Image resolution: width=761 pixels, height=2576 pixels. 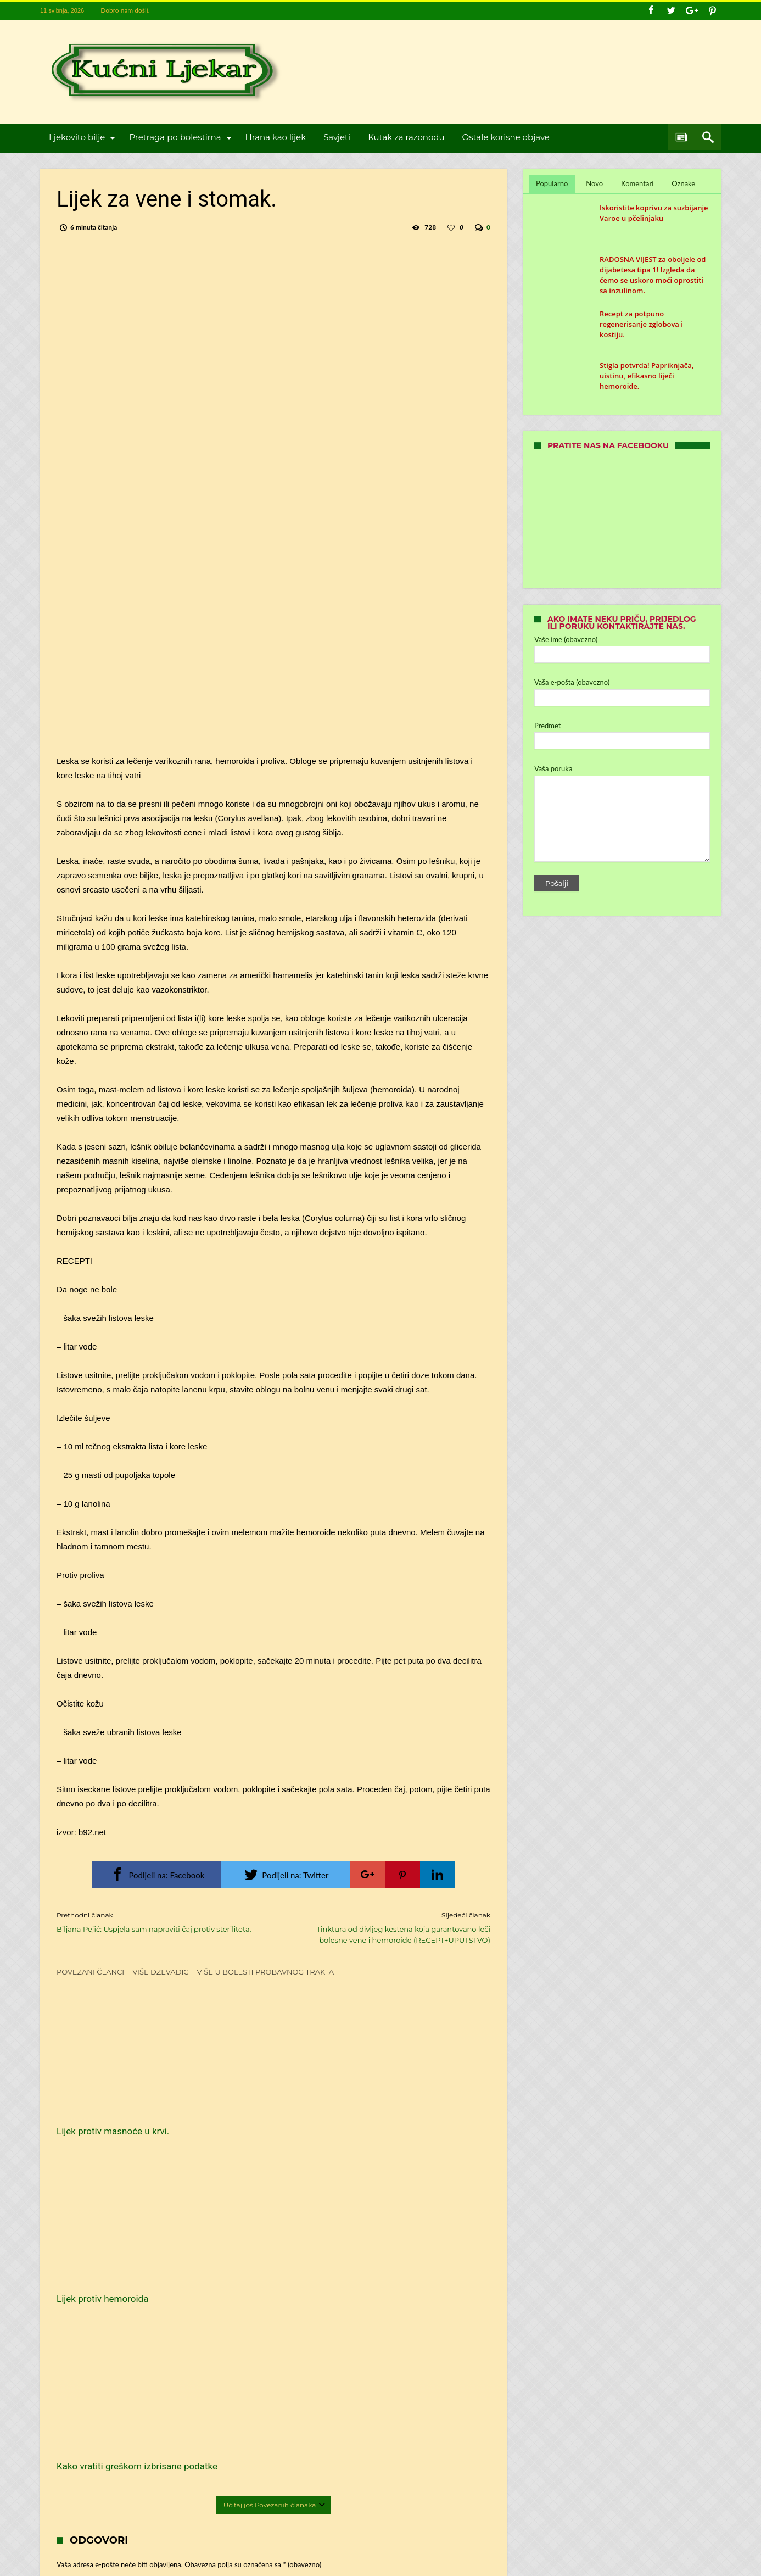 What do you see at coordinates (80, 2317) in the screenshot?
I see `Ime` at bounding box center [80, 2317].